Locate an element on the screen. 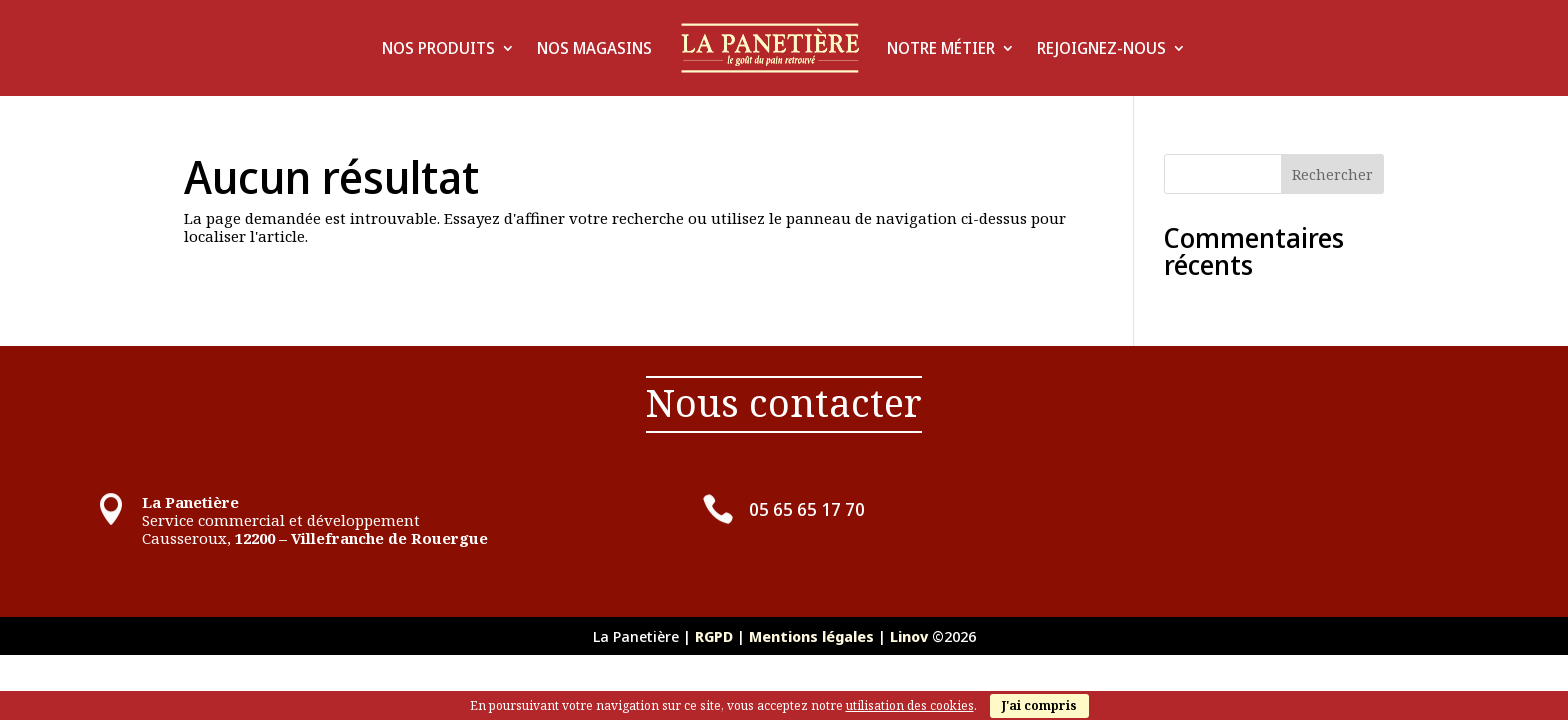 This screenshot has width=1568, height=720. Notre Métier is located at coordinates (941, 48).